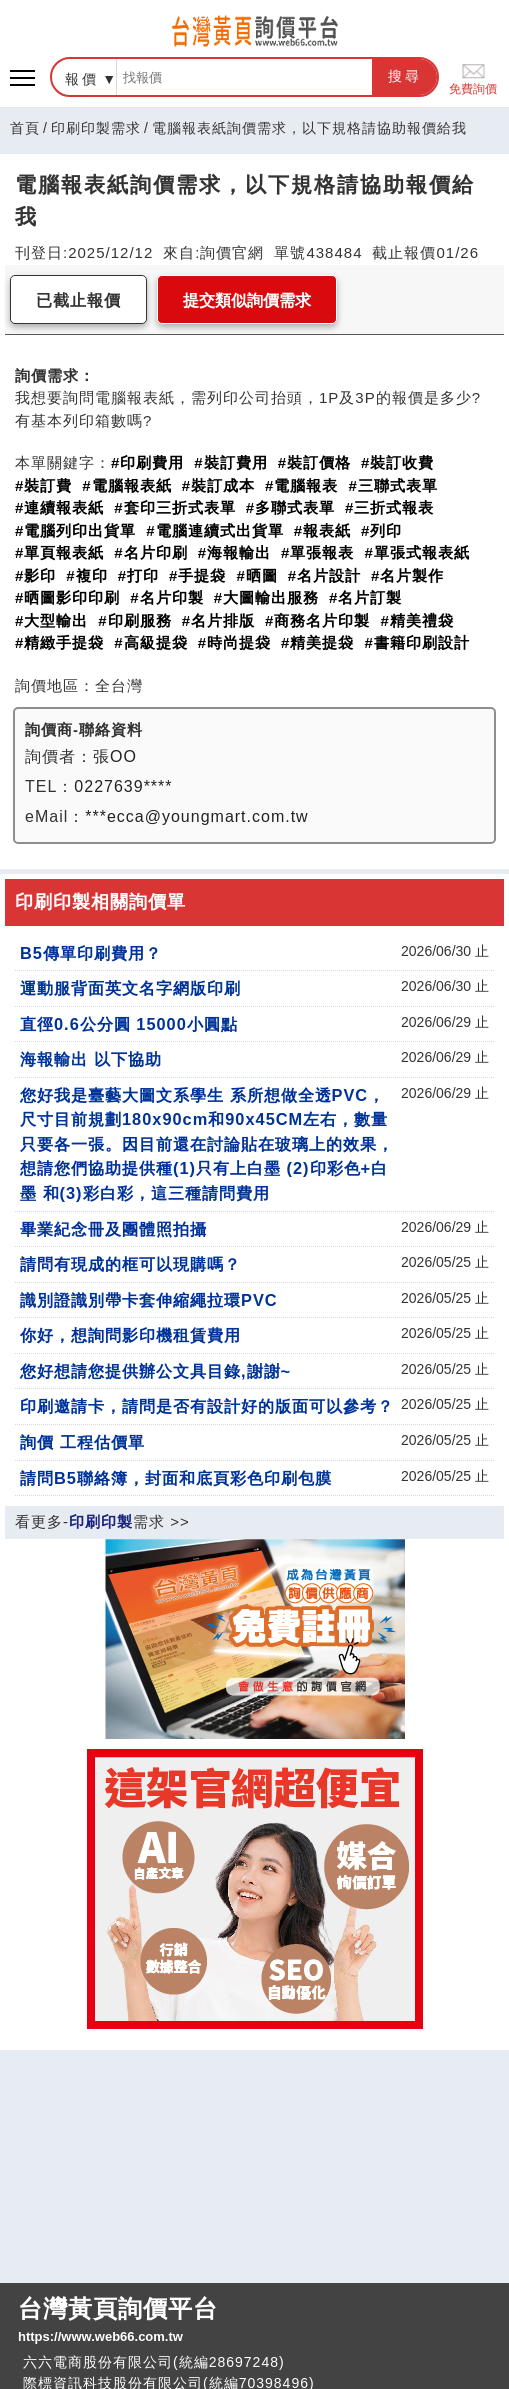 The width and height of the screenshot is (509, 2389). Describe the element at coordinates (25, 128) in the screenshot. I see `首頁` at that location.